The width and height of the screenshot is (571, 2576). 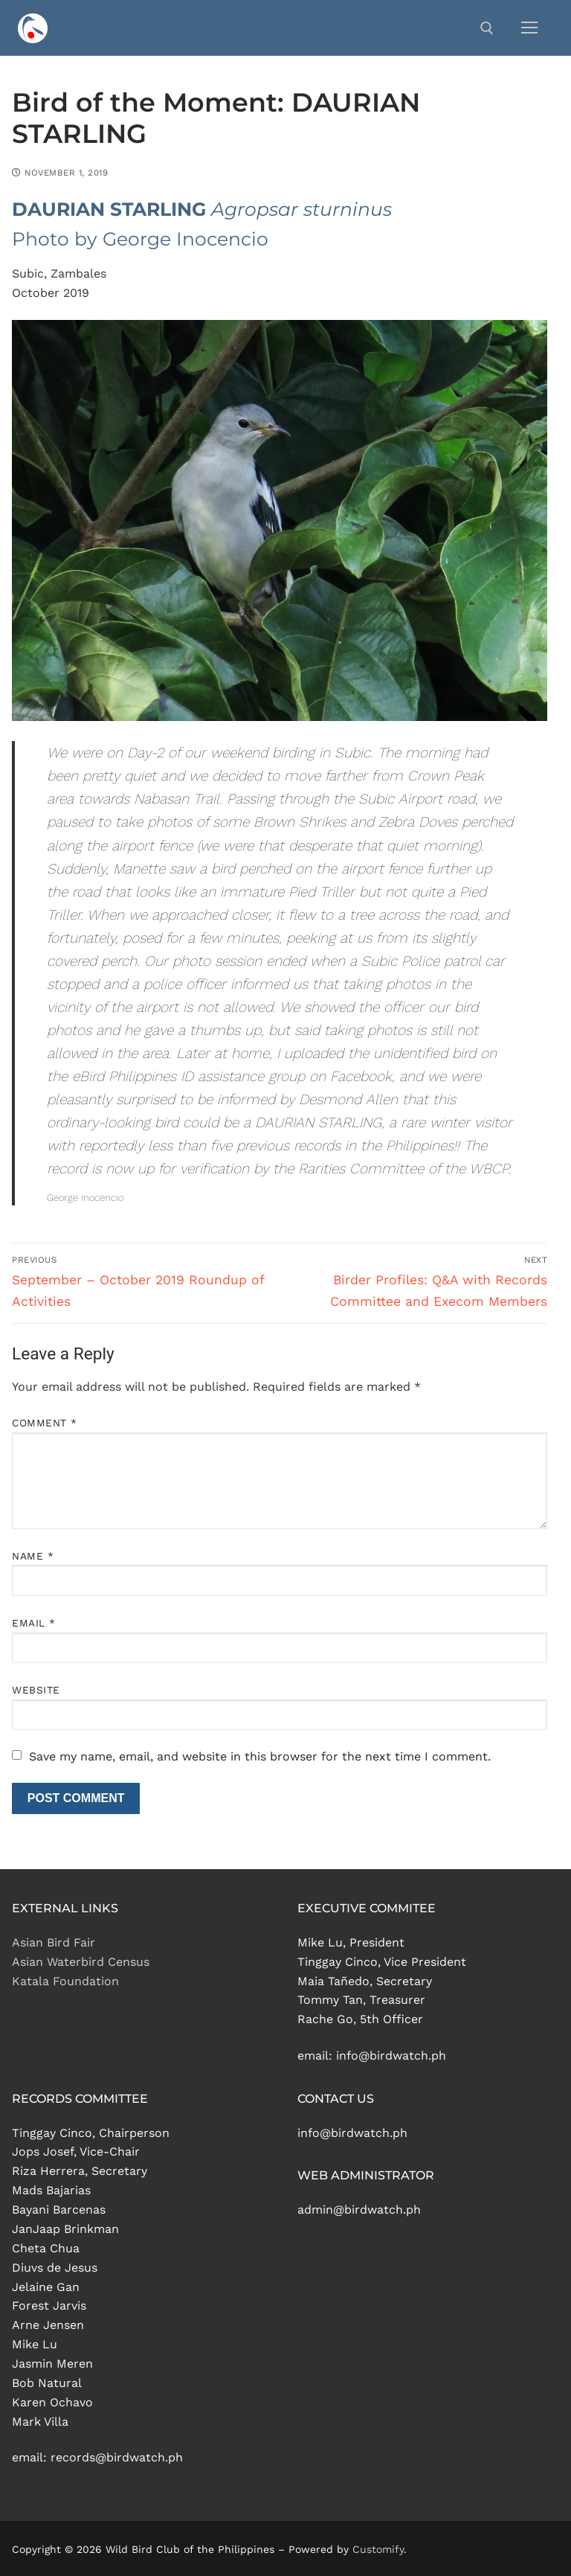 I want to click on Save my name, email, and website in this browser for the next time I comment., so click(x=260, y=1756).